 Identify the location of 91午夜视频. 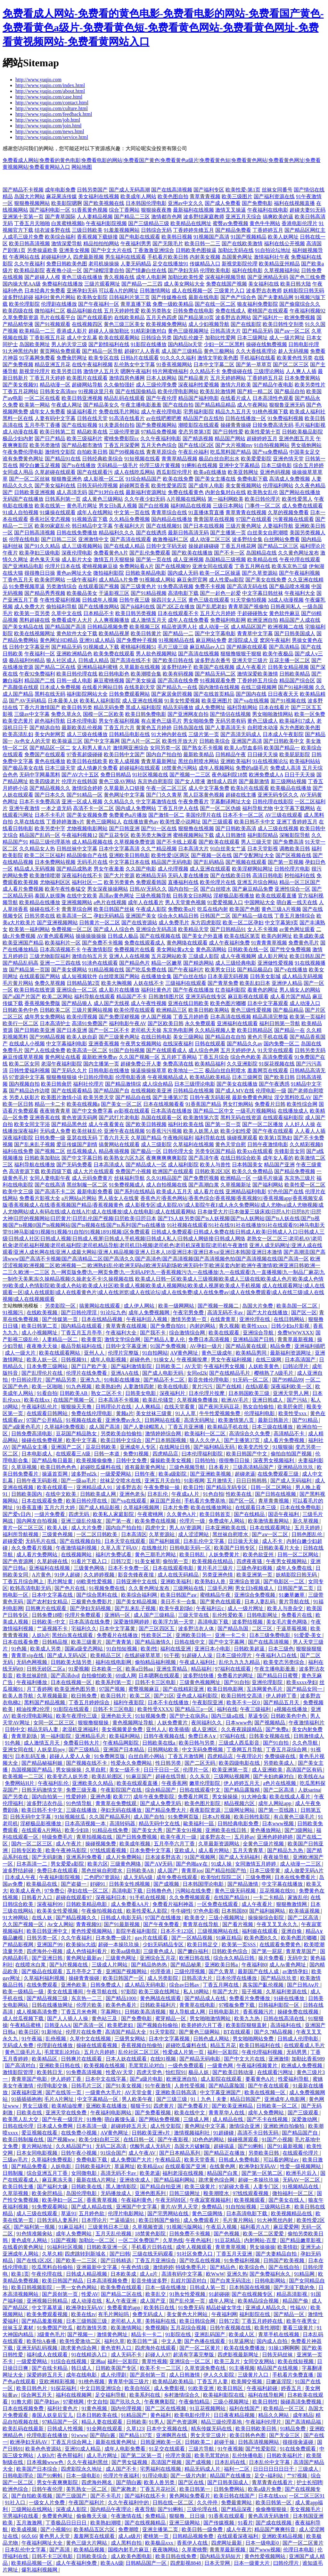
(230, 2448).